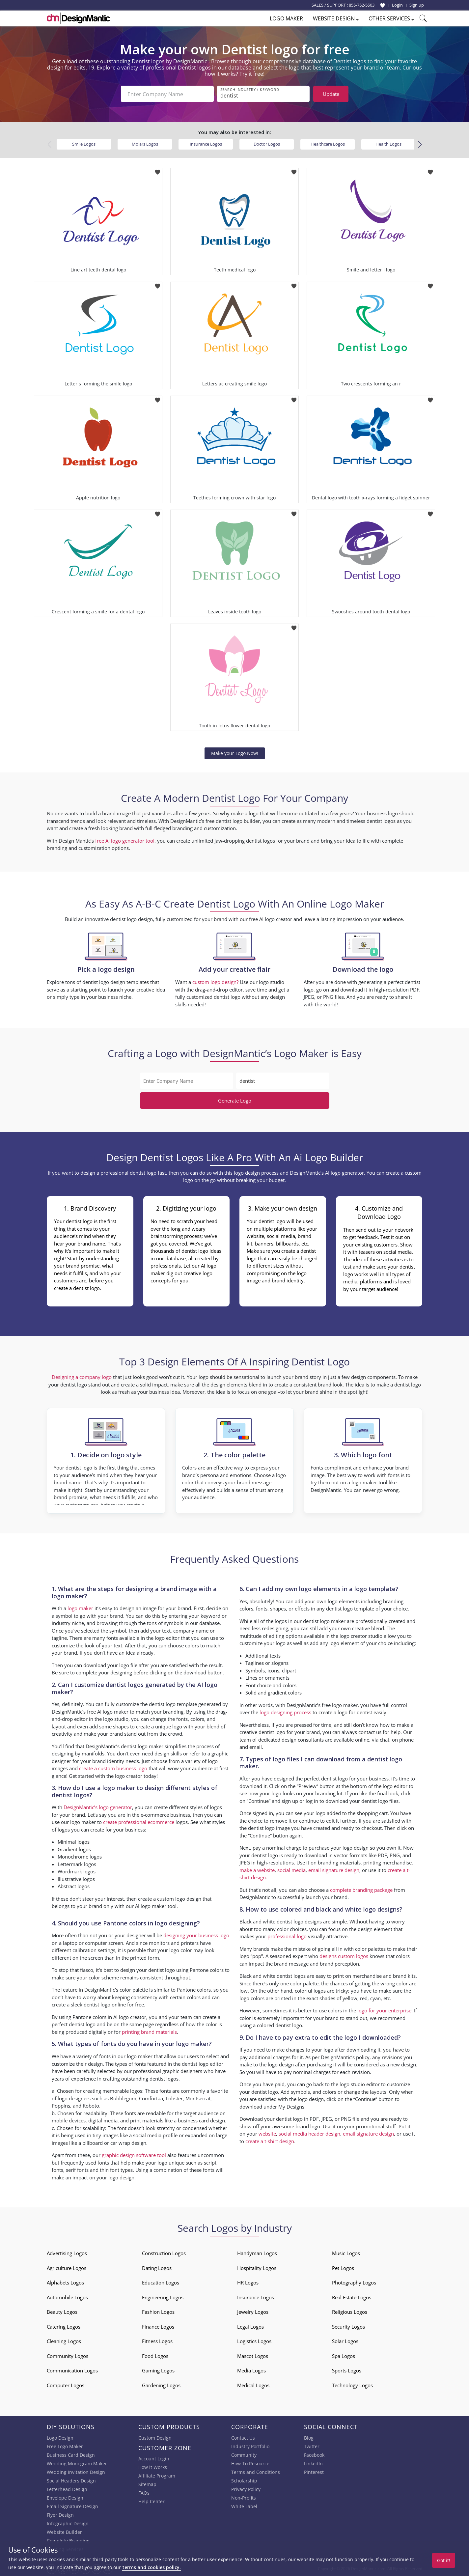  I want to click on Gardening Logos, so click(161, 2385).